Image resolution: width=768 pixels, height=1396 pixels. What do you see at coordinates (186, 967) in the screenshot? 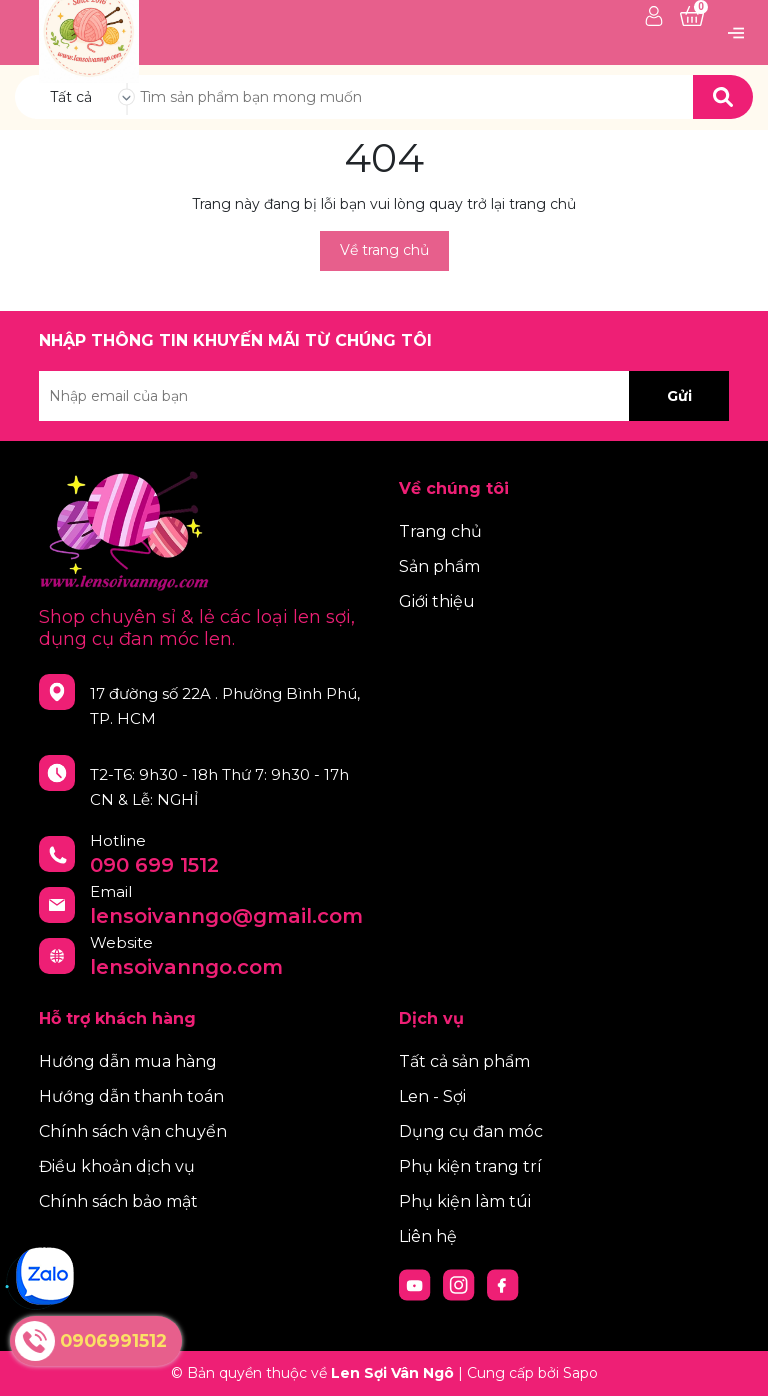
I see `lensoivanngo.com` at bounding box center [186, 967].